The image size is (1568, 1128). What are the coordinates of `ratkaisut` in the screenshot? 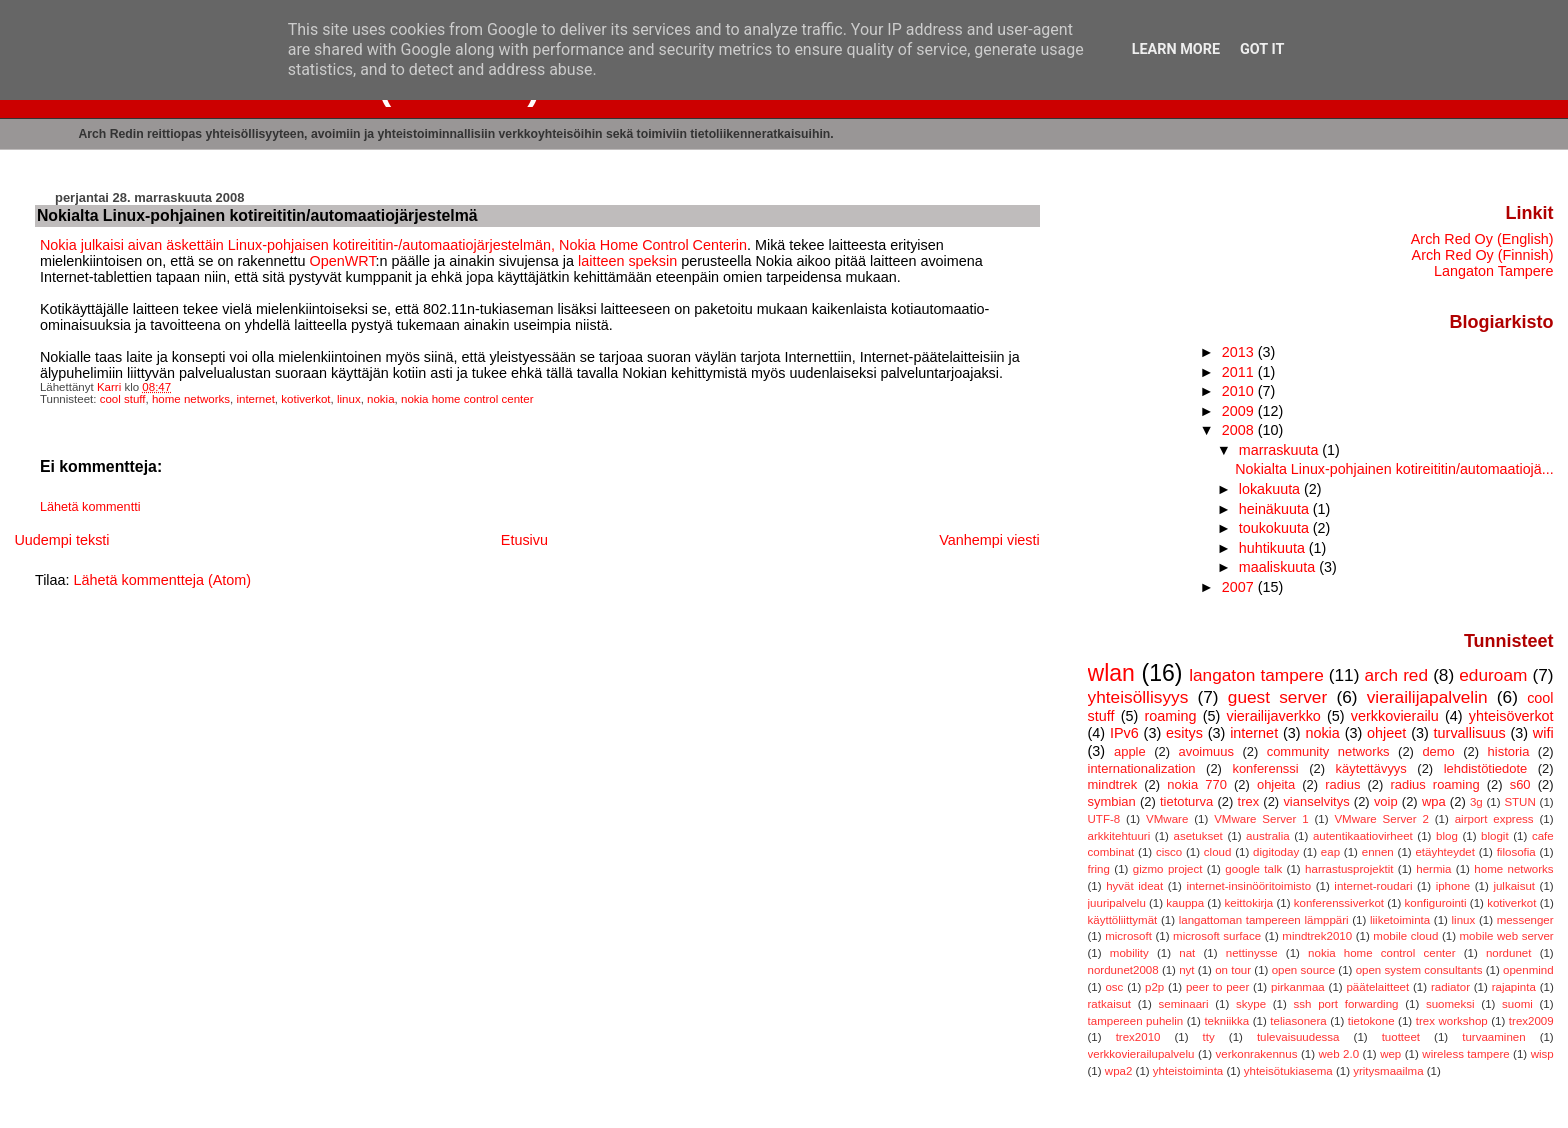 It's located at (1110, 1004).